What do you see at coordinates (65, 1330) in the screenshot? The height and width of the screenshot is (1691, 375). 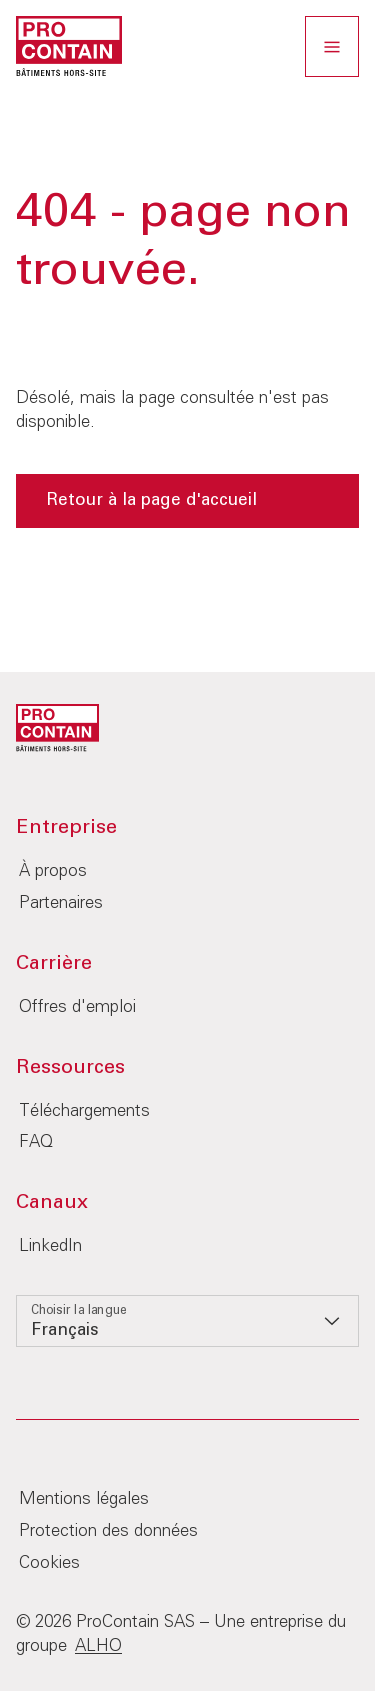 I see `Français [option]` at bounding box center [65, 1330].